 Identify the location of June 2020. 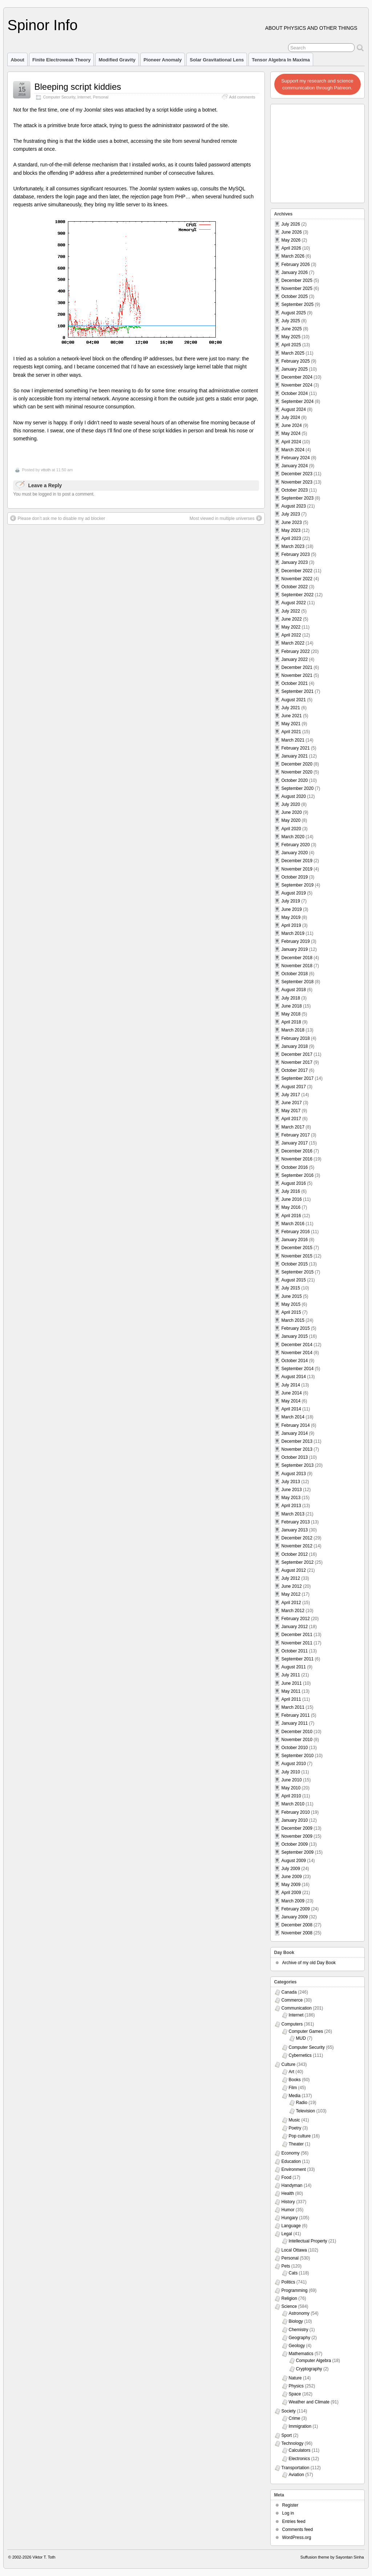
(292, 812).